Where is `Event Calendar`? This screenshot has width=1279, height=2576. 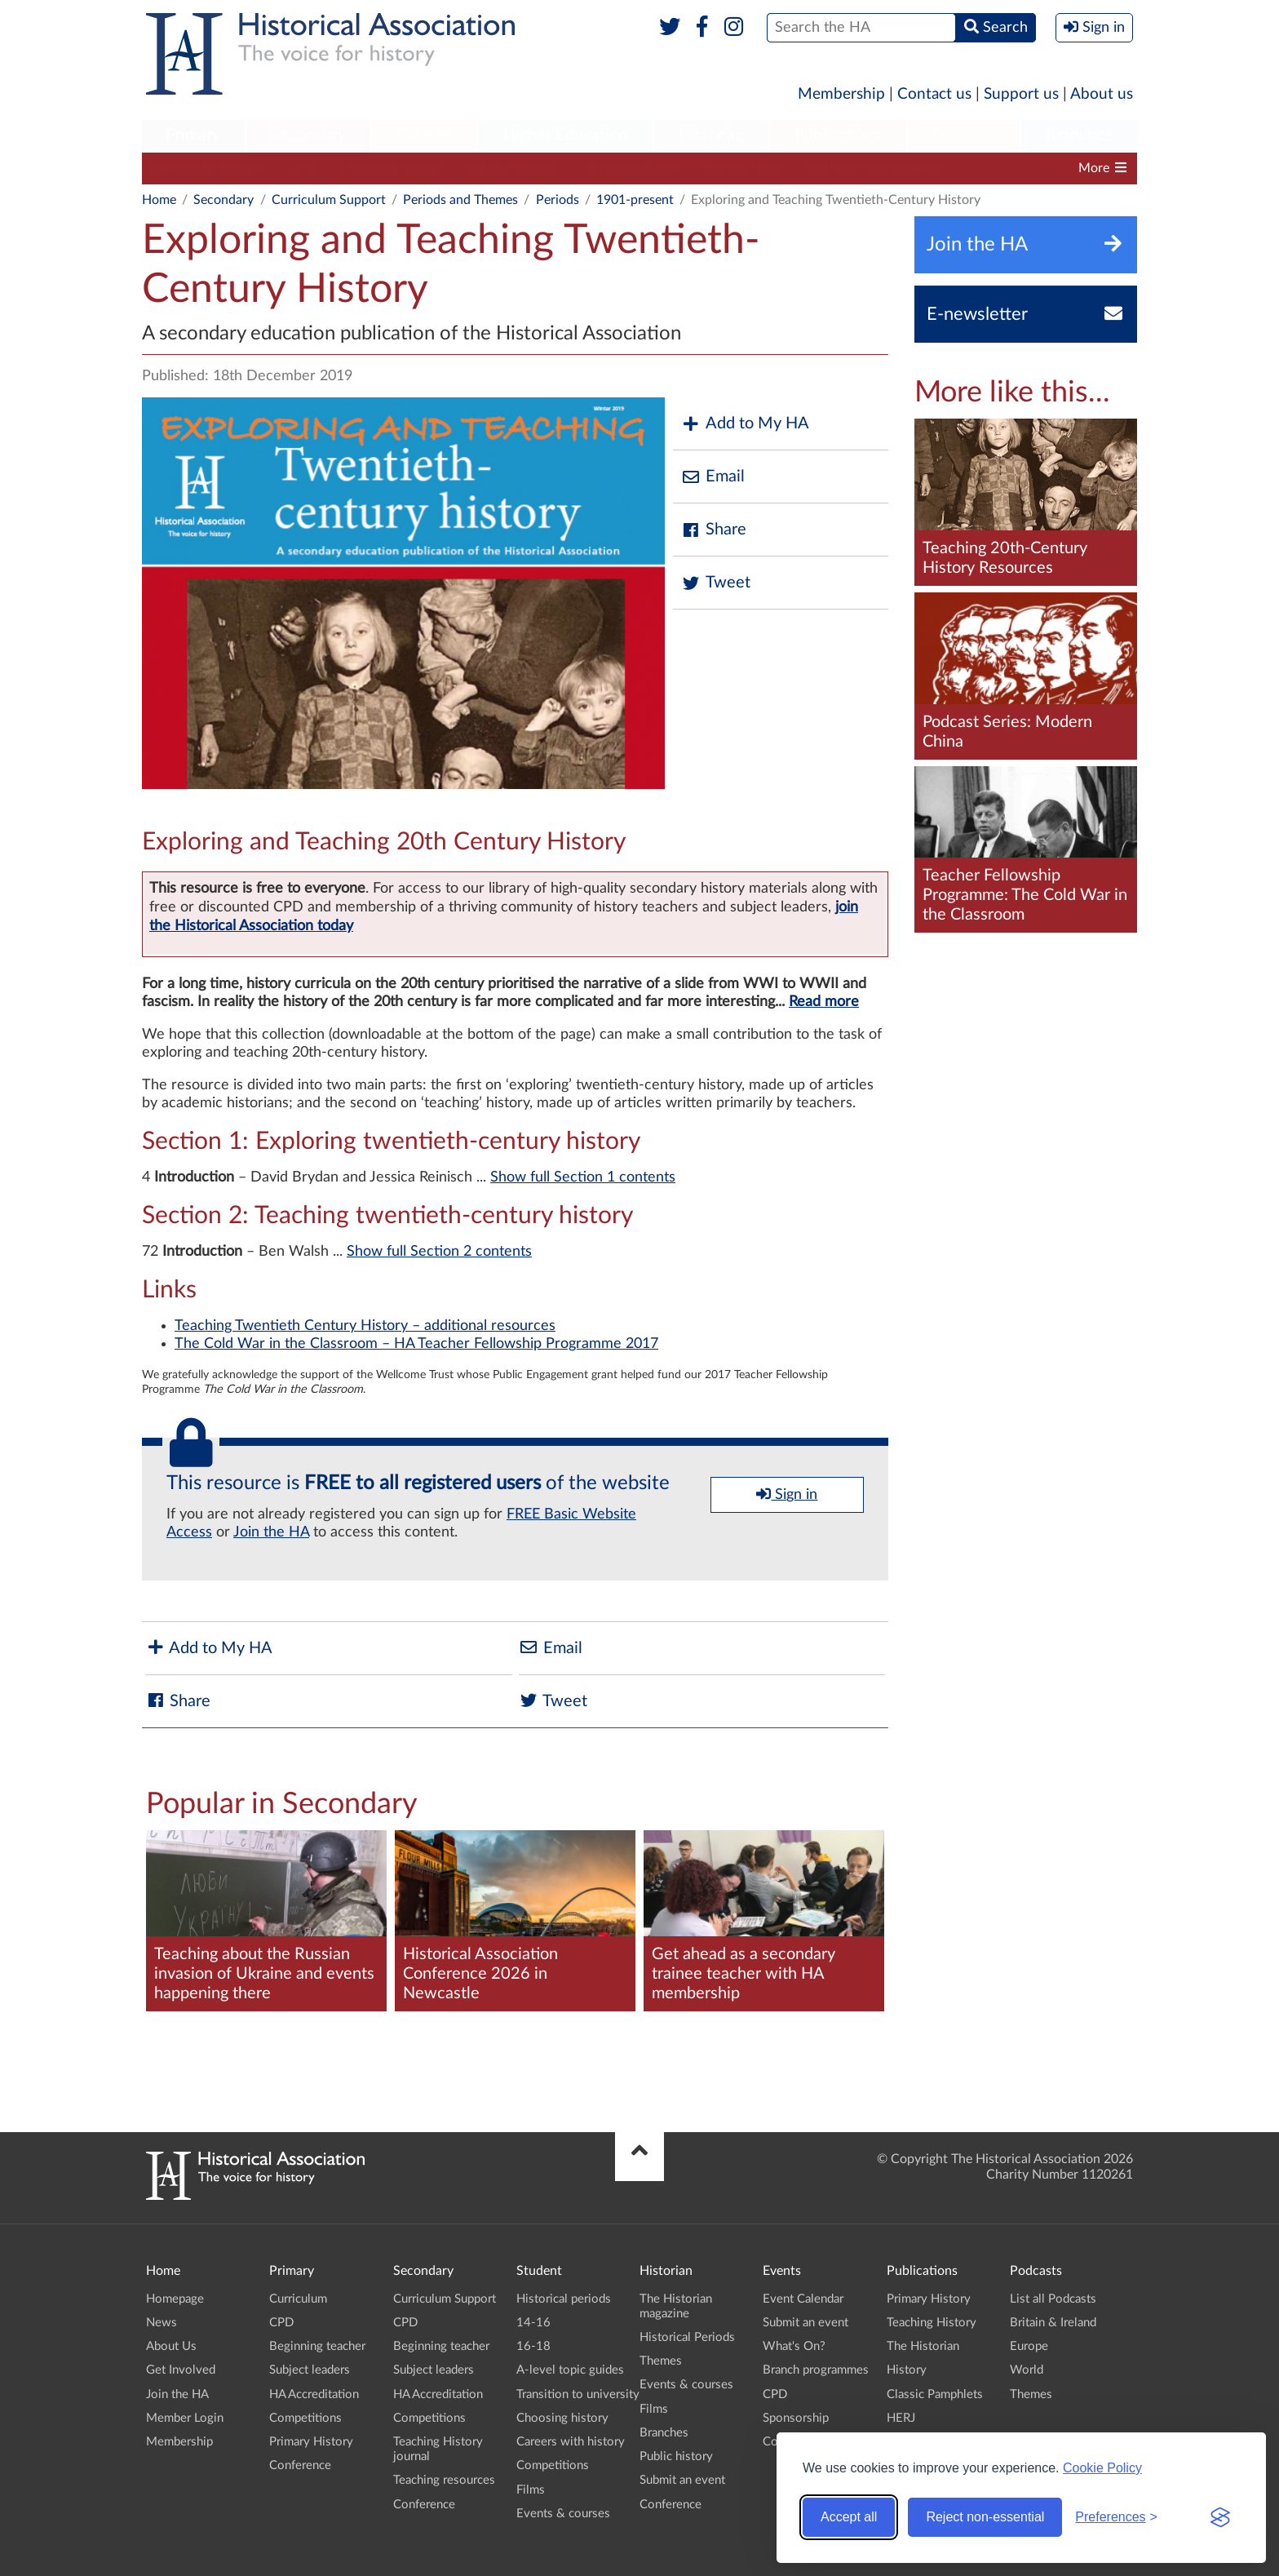
Event Calendar is located at coordinates (803, 2299).